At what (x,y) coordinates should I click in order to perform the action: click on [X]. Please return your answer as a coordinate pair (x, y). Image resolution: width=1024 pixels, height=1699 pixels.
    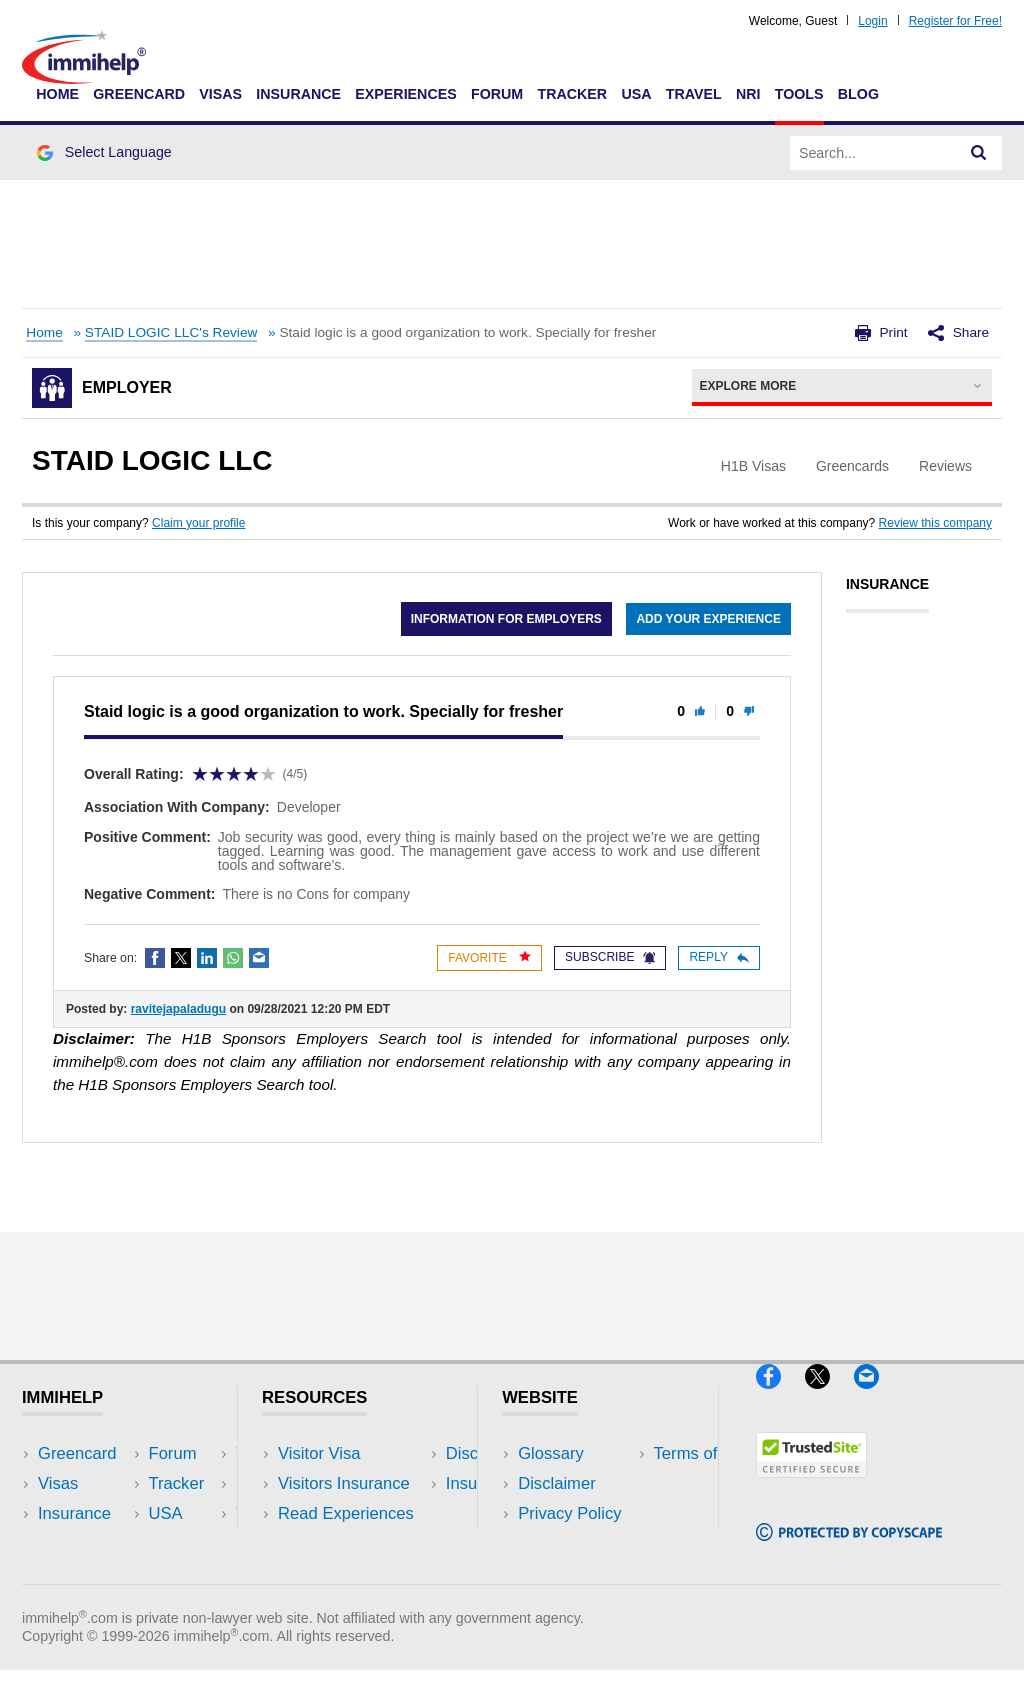
    Looking at the image, I should click on (829, 1396).